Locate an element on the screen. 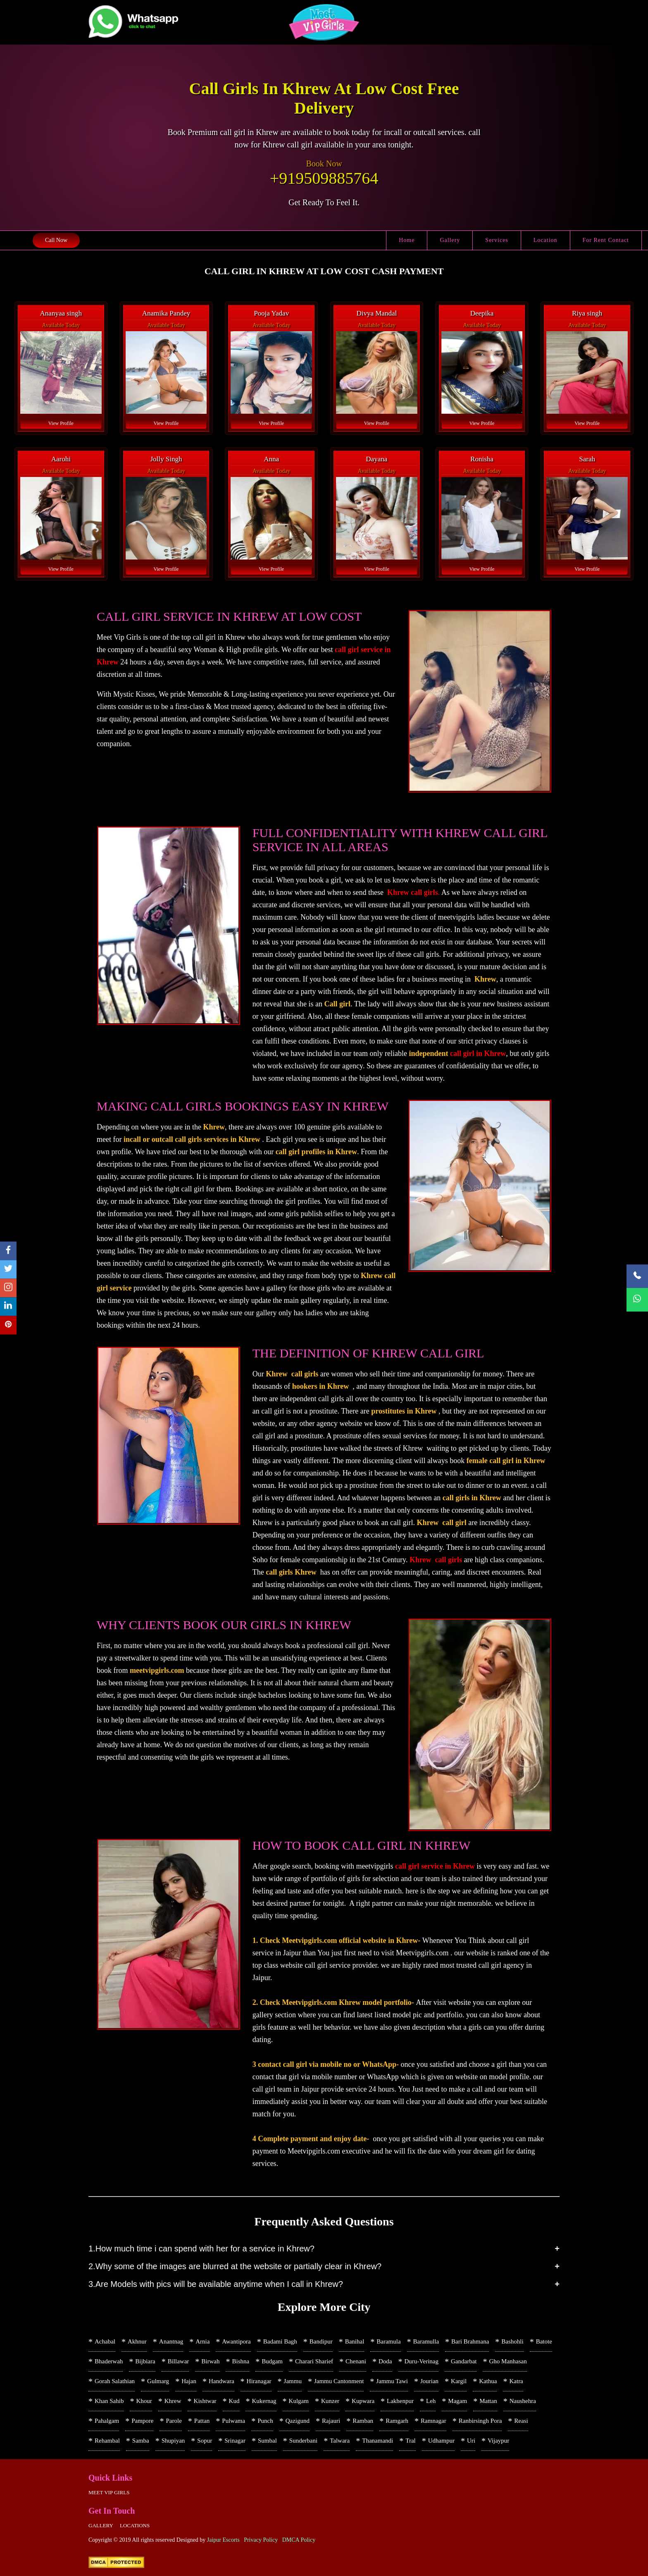 The width and height of the screenshot is (648, 2576). Gho Manhasan is located at coordinates (507, 2361).